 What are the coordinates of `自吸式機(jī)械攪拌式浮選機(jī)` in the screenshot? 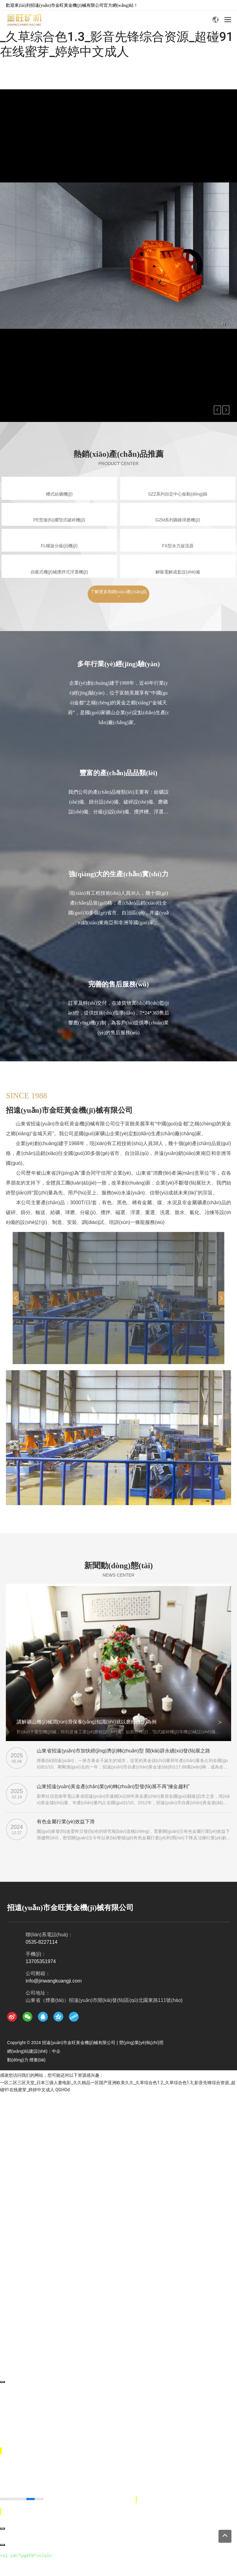 It's located at (59, 571).